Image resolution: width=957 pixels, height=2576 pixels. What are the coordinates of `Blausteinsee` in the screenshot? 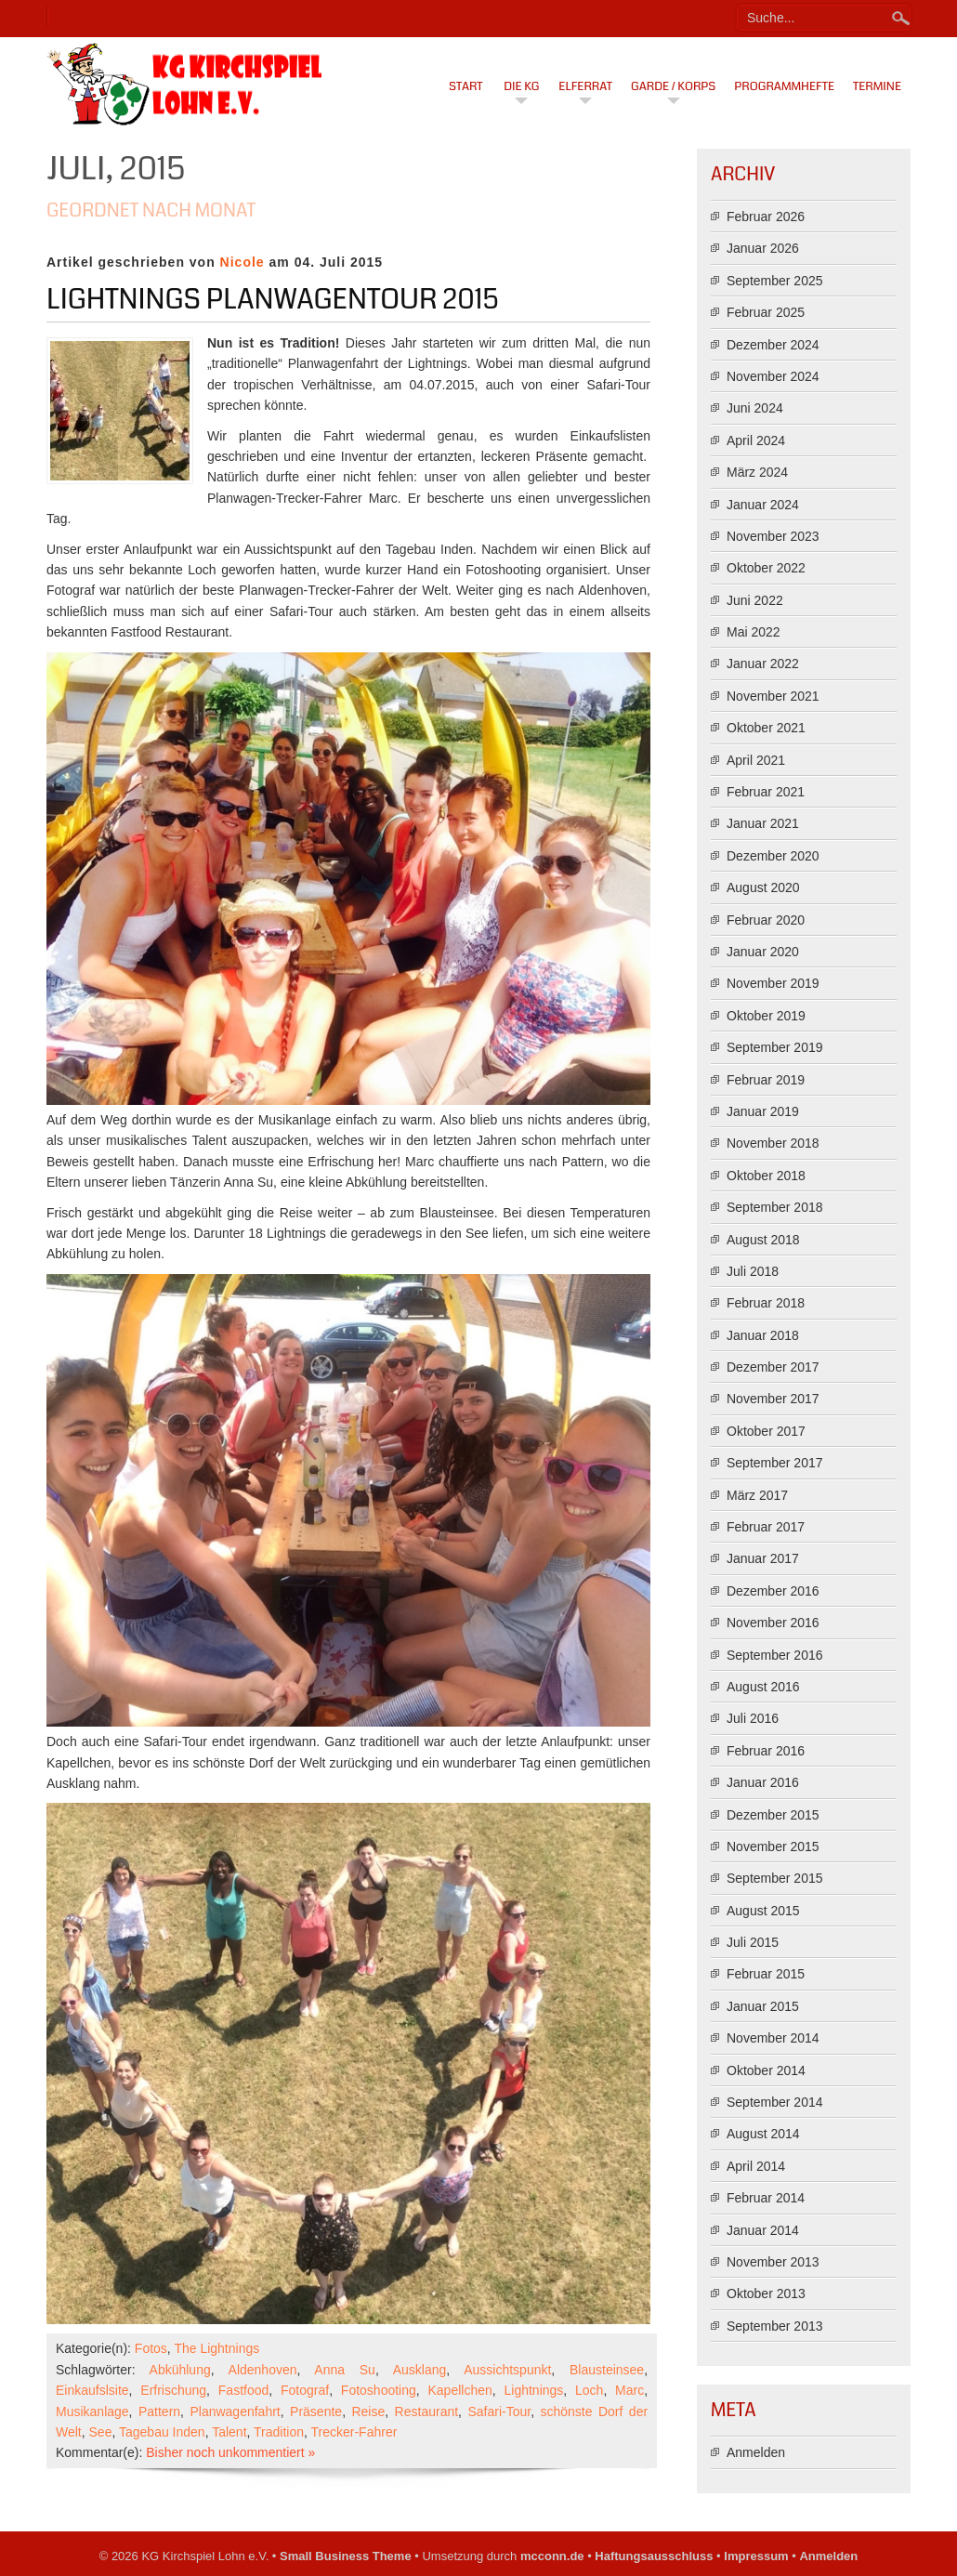 It's located at (607, 2369).